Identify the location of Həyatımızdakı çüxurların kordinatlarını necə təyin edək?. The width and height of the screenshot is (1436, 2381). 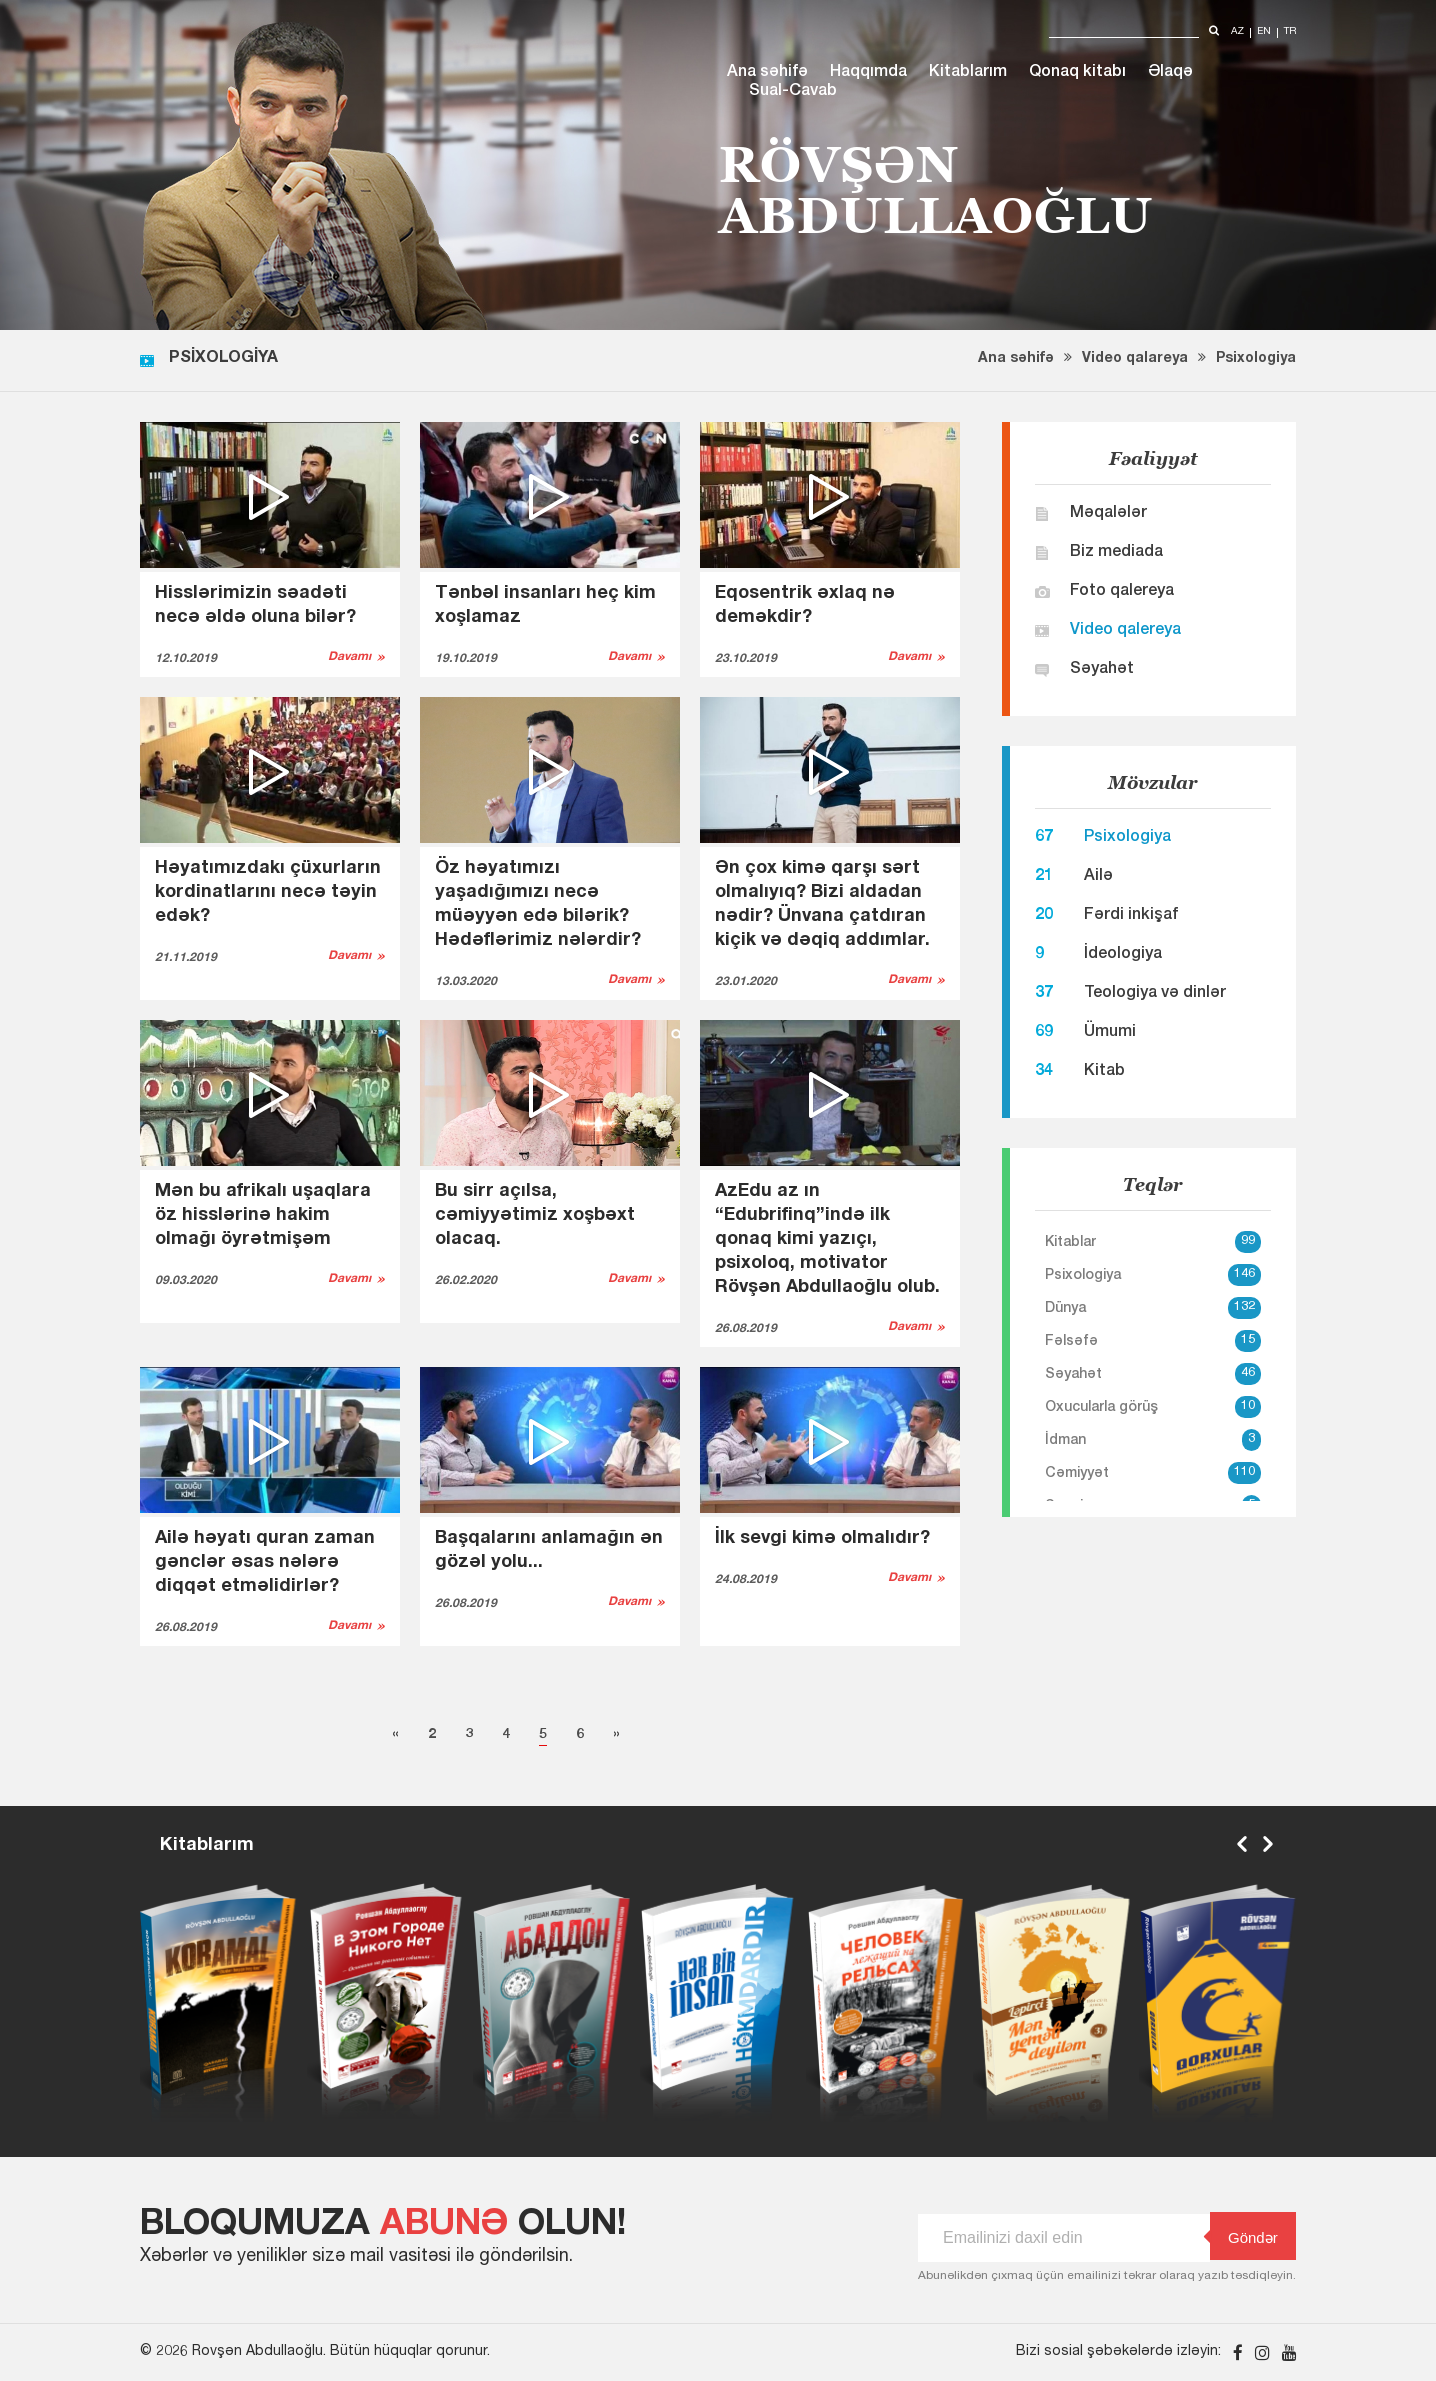
(268, 893).